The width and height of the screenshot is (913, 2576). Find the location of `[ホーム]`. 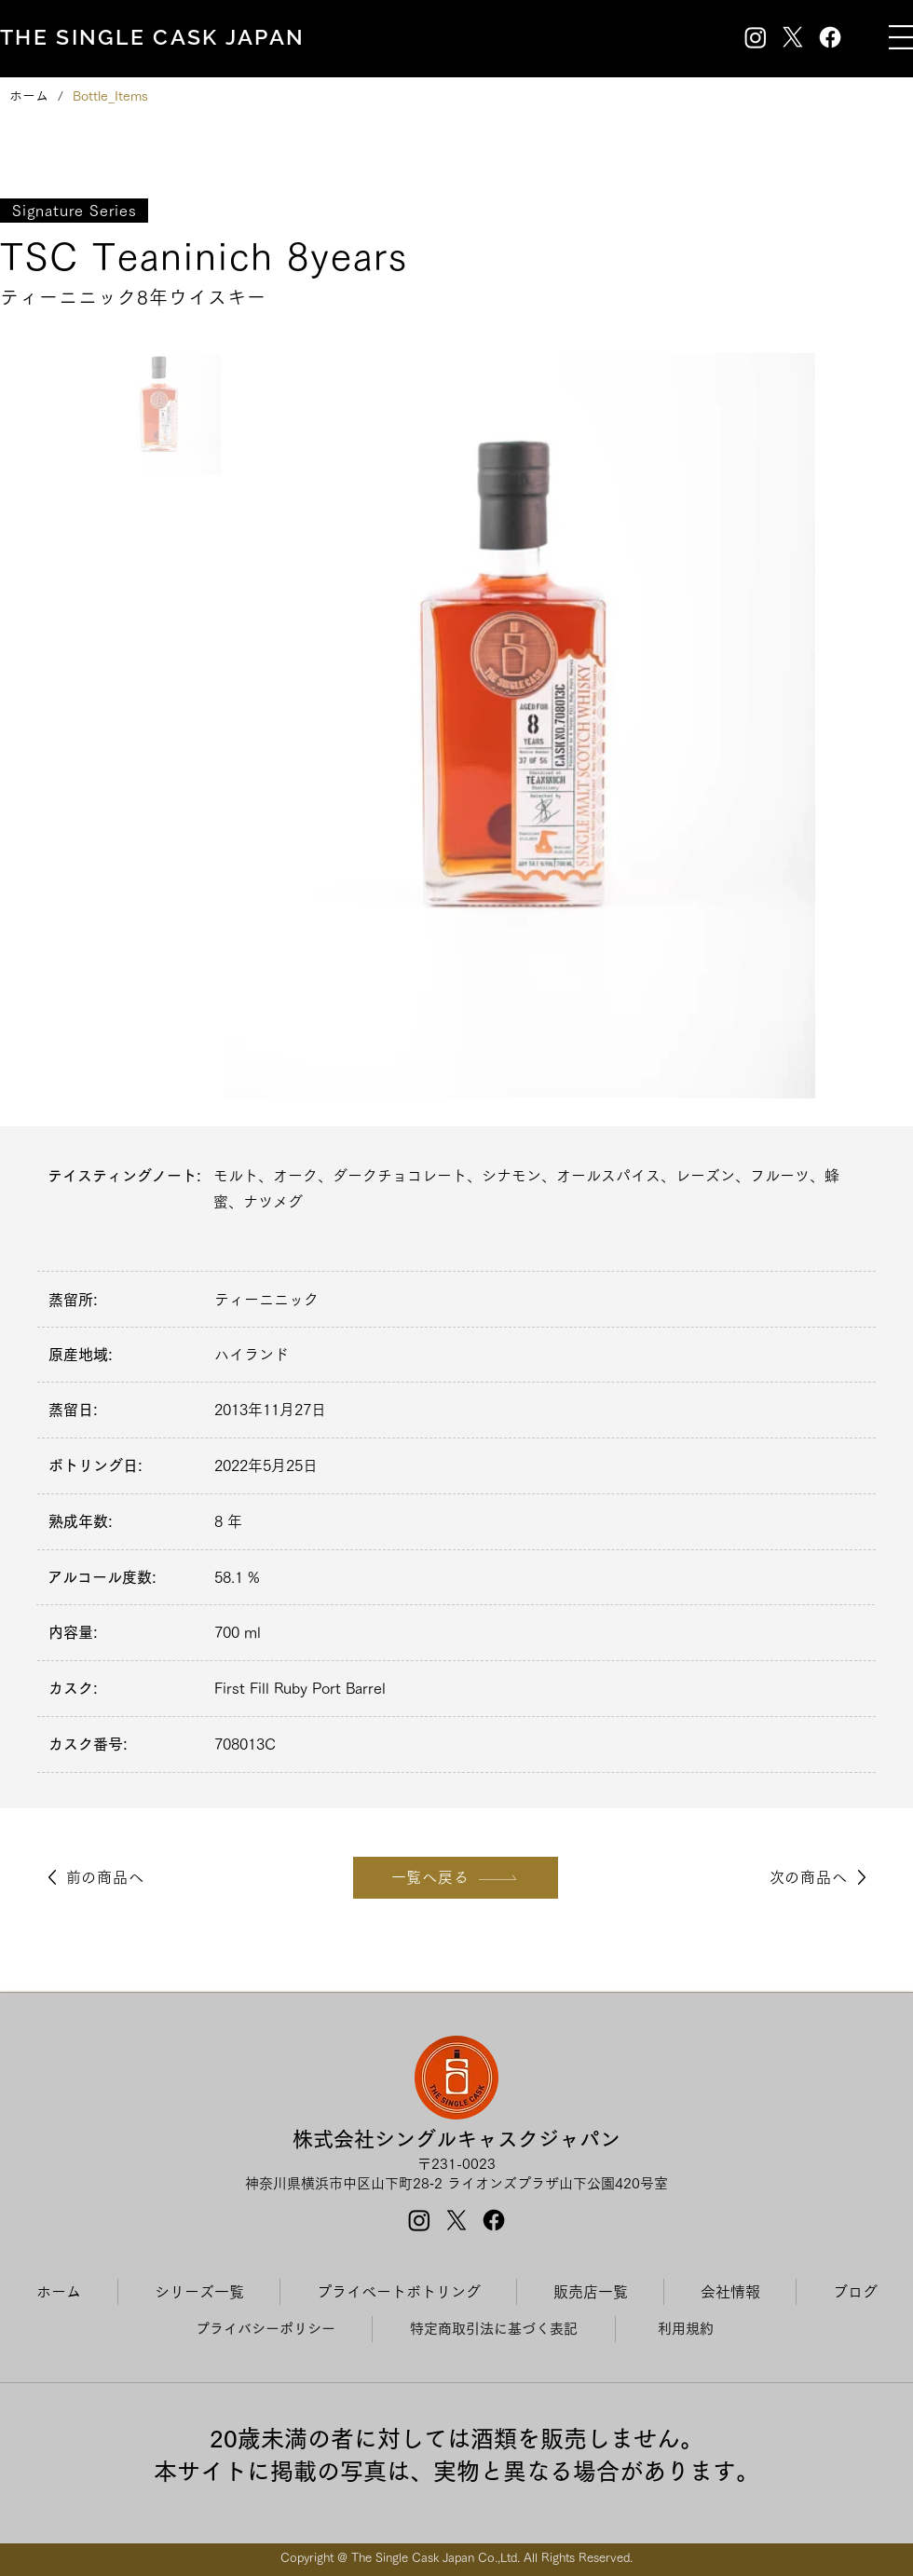

[ホーム] is located at coordinates (29, 96).